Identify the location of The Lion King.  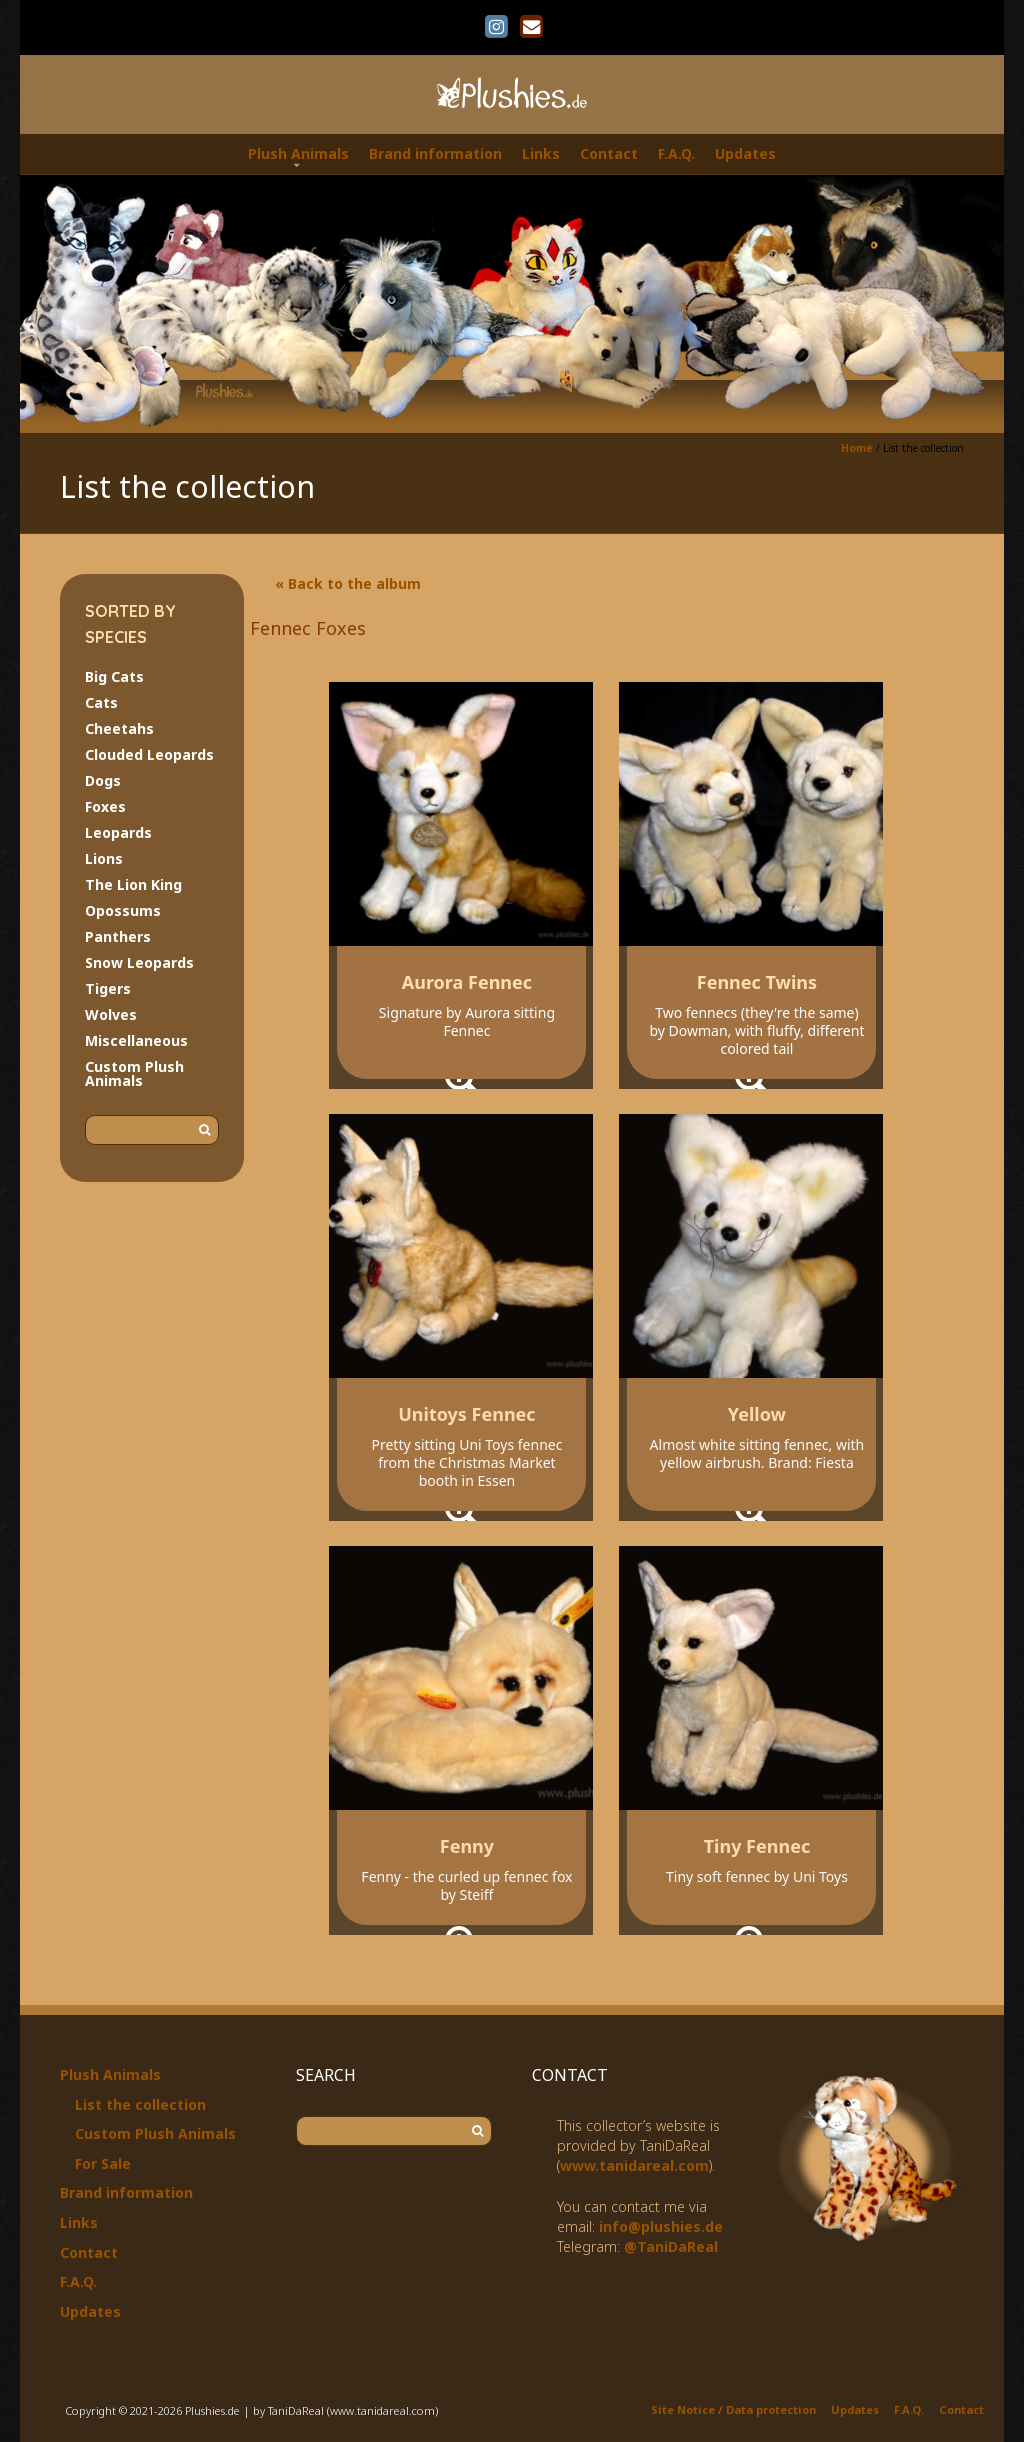
(133, 884).